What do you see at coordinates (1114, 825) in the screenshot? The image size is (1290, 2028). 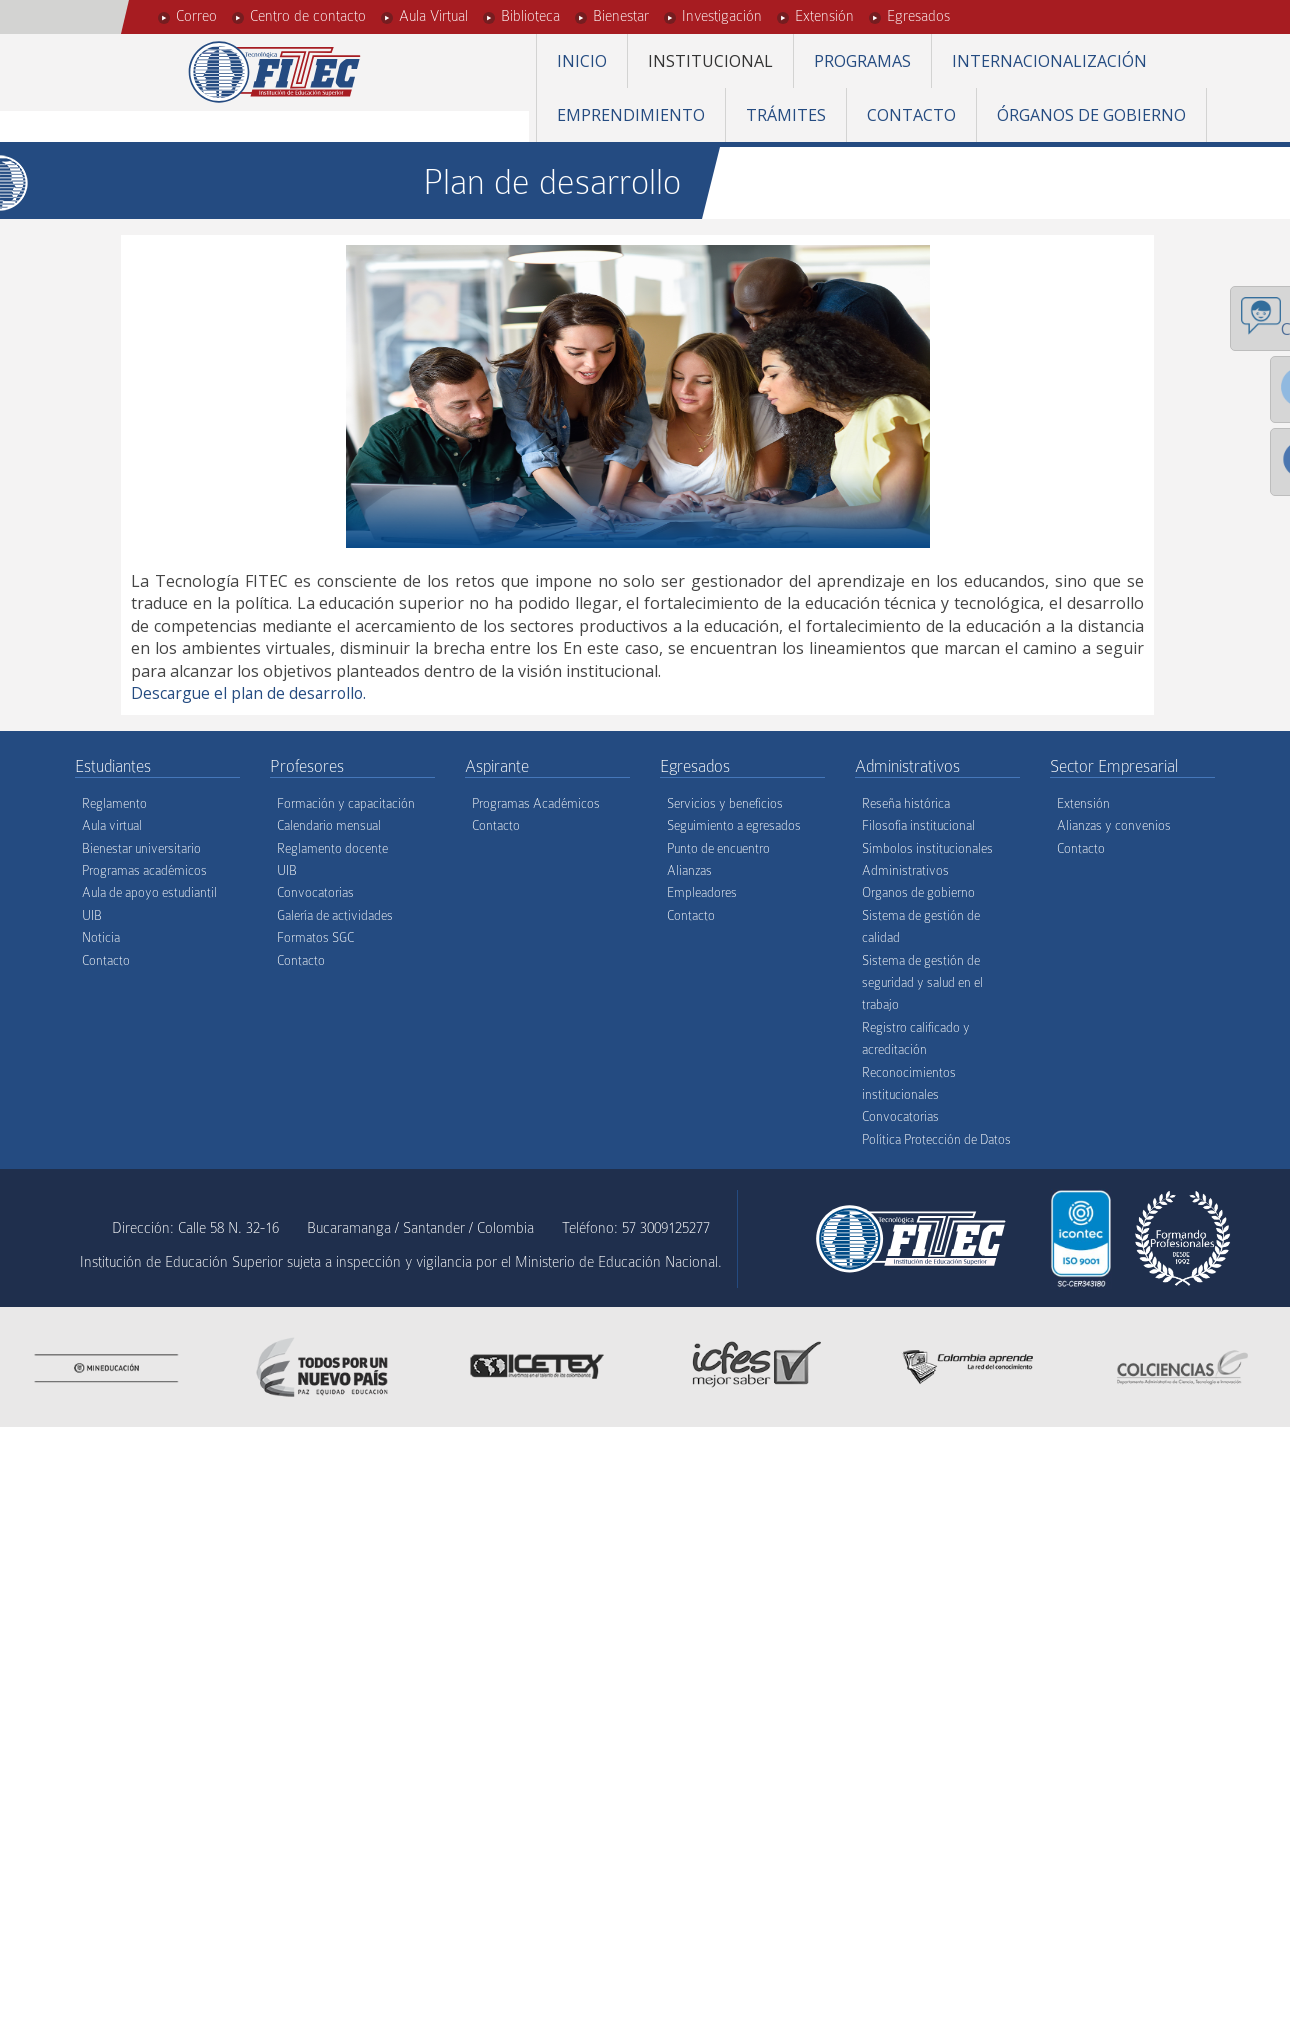 I see `Alianzas y convenios` at bounding box center [1114, 825].